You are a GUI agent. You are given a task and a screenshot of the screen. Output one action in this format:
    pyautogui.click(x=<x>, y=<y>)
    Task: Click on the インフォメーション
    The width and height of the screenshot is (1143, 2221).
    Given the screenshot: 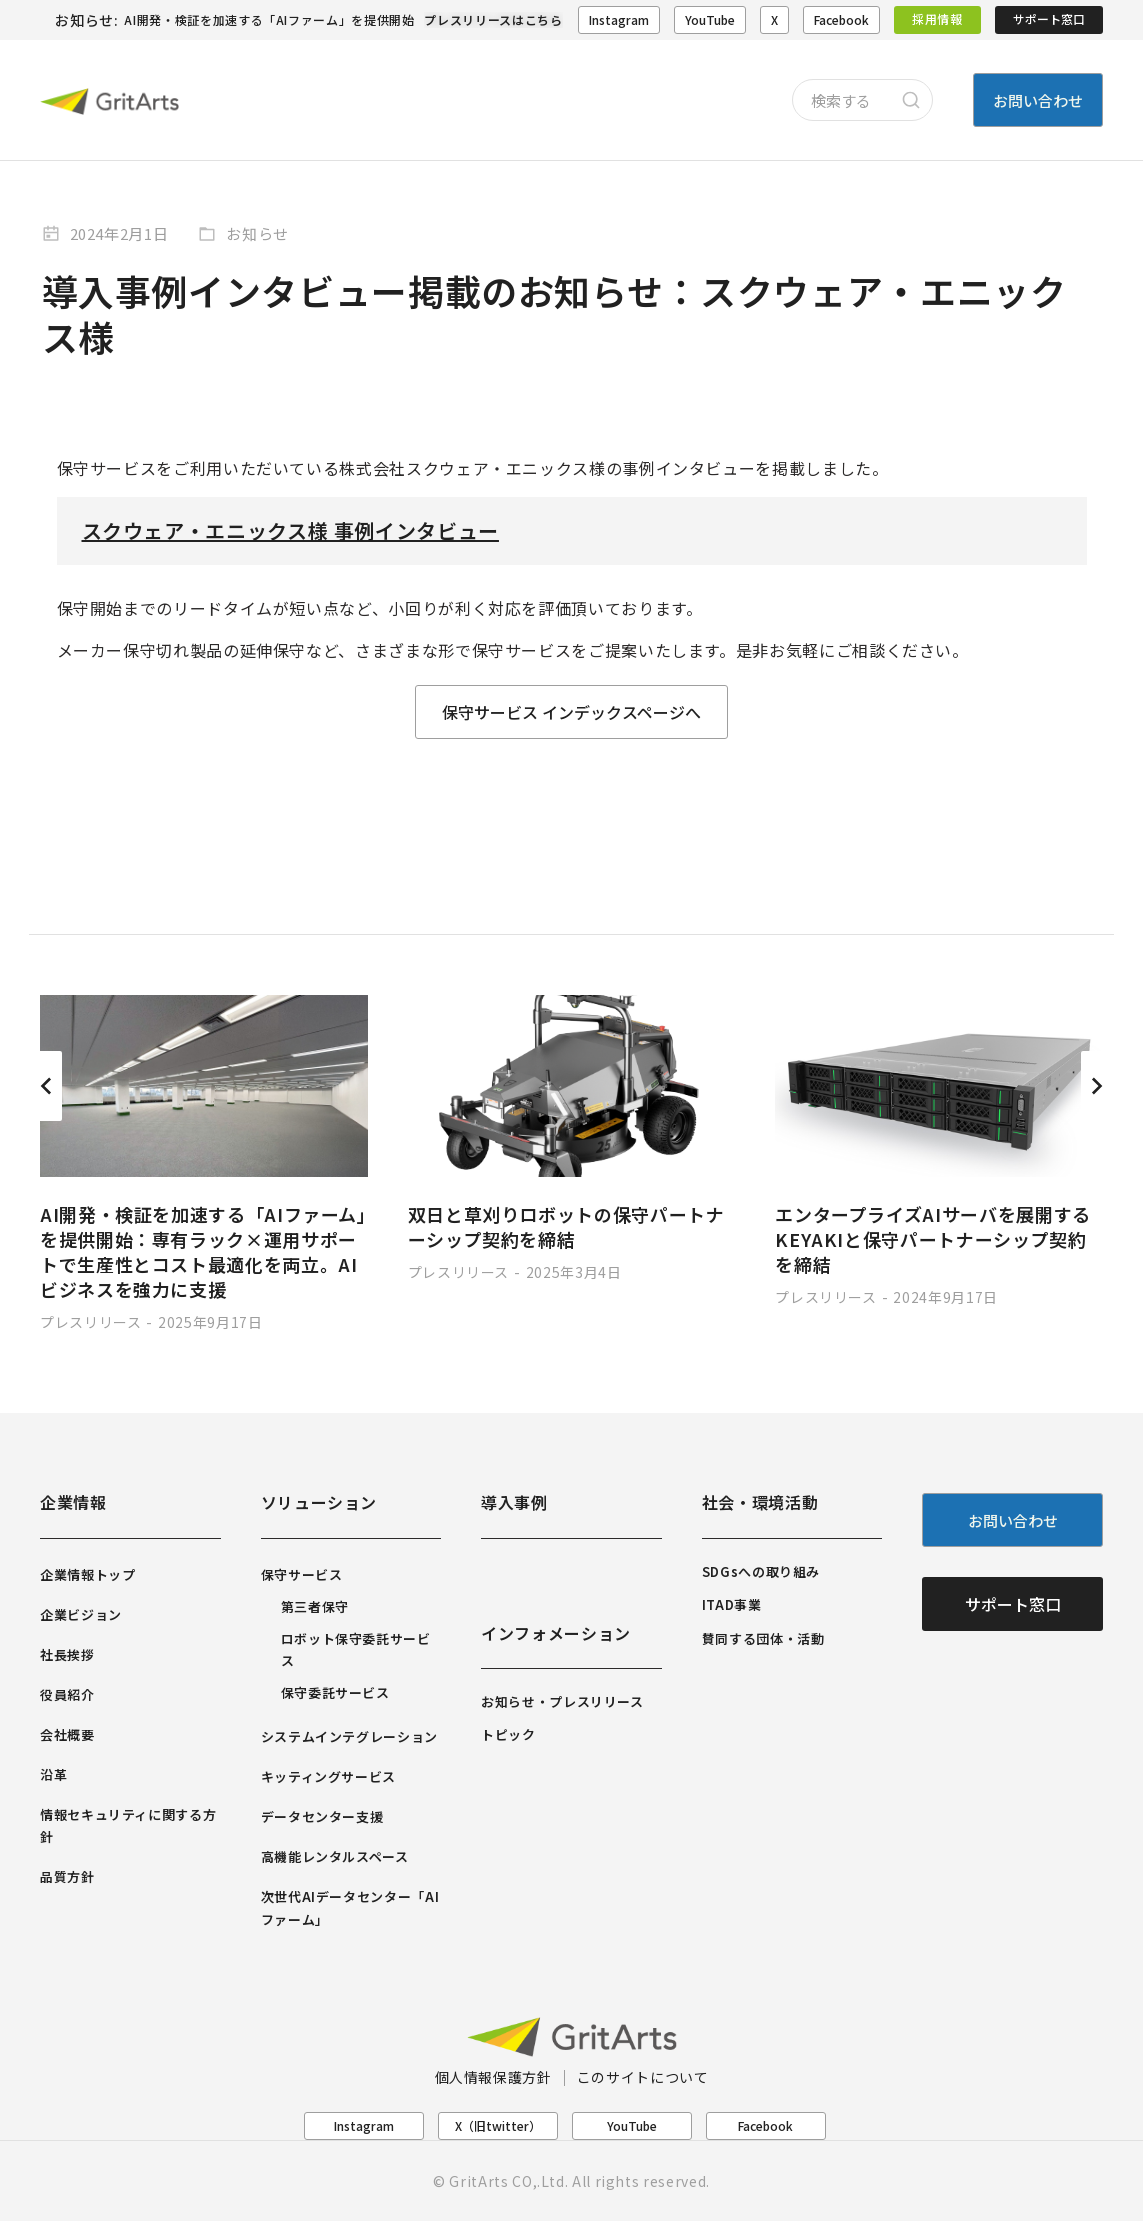 What is the action you would take?
    pyautogui.click(x=556, y=1633)
    